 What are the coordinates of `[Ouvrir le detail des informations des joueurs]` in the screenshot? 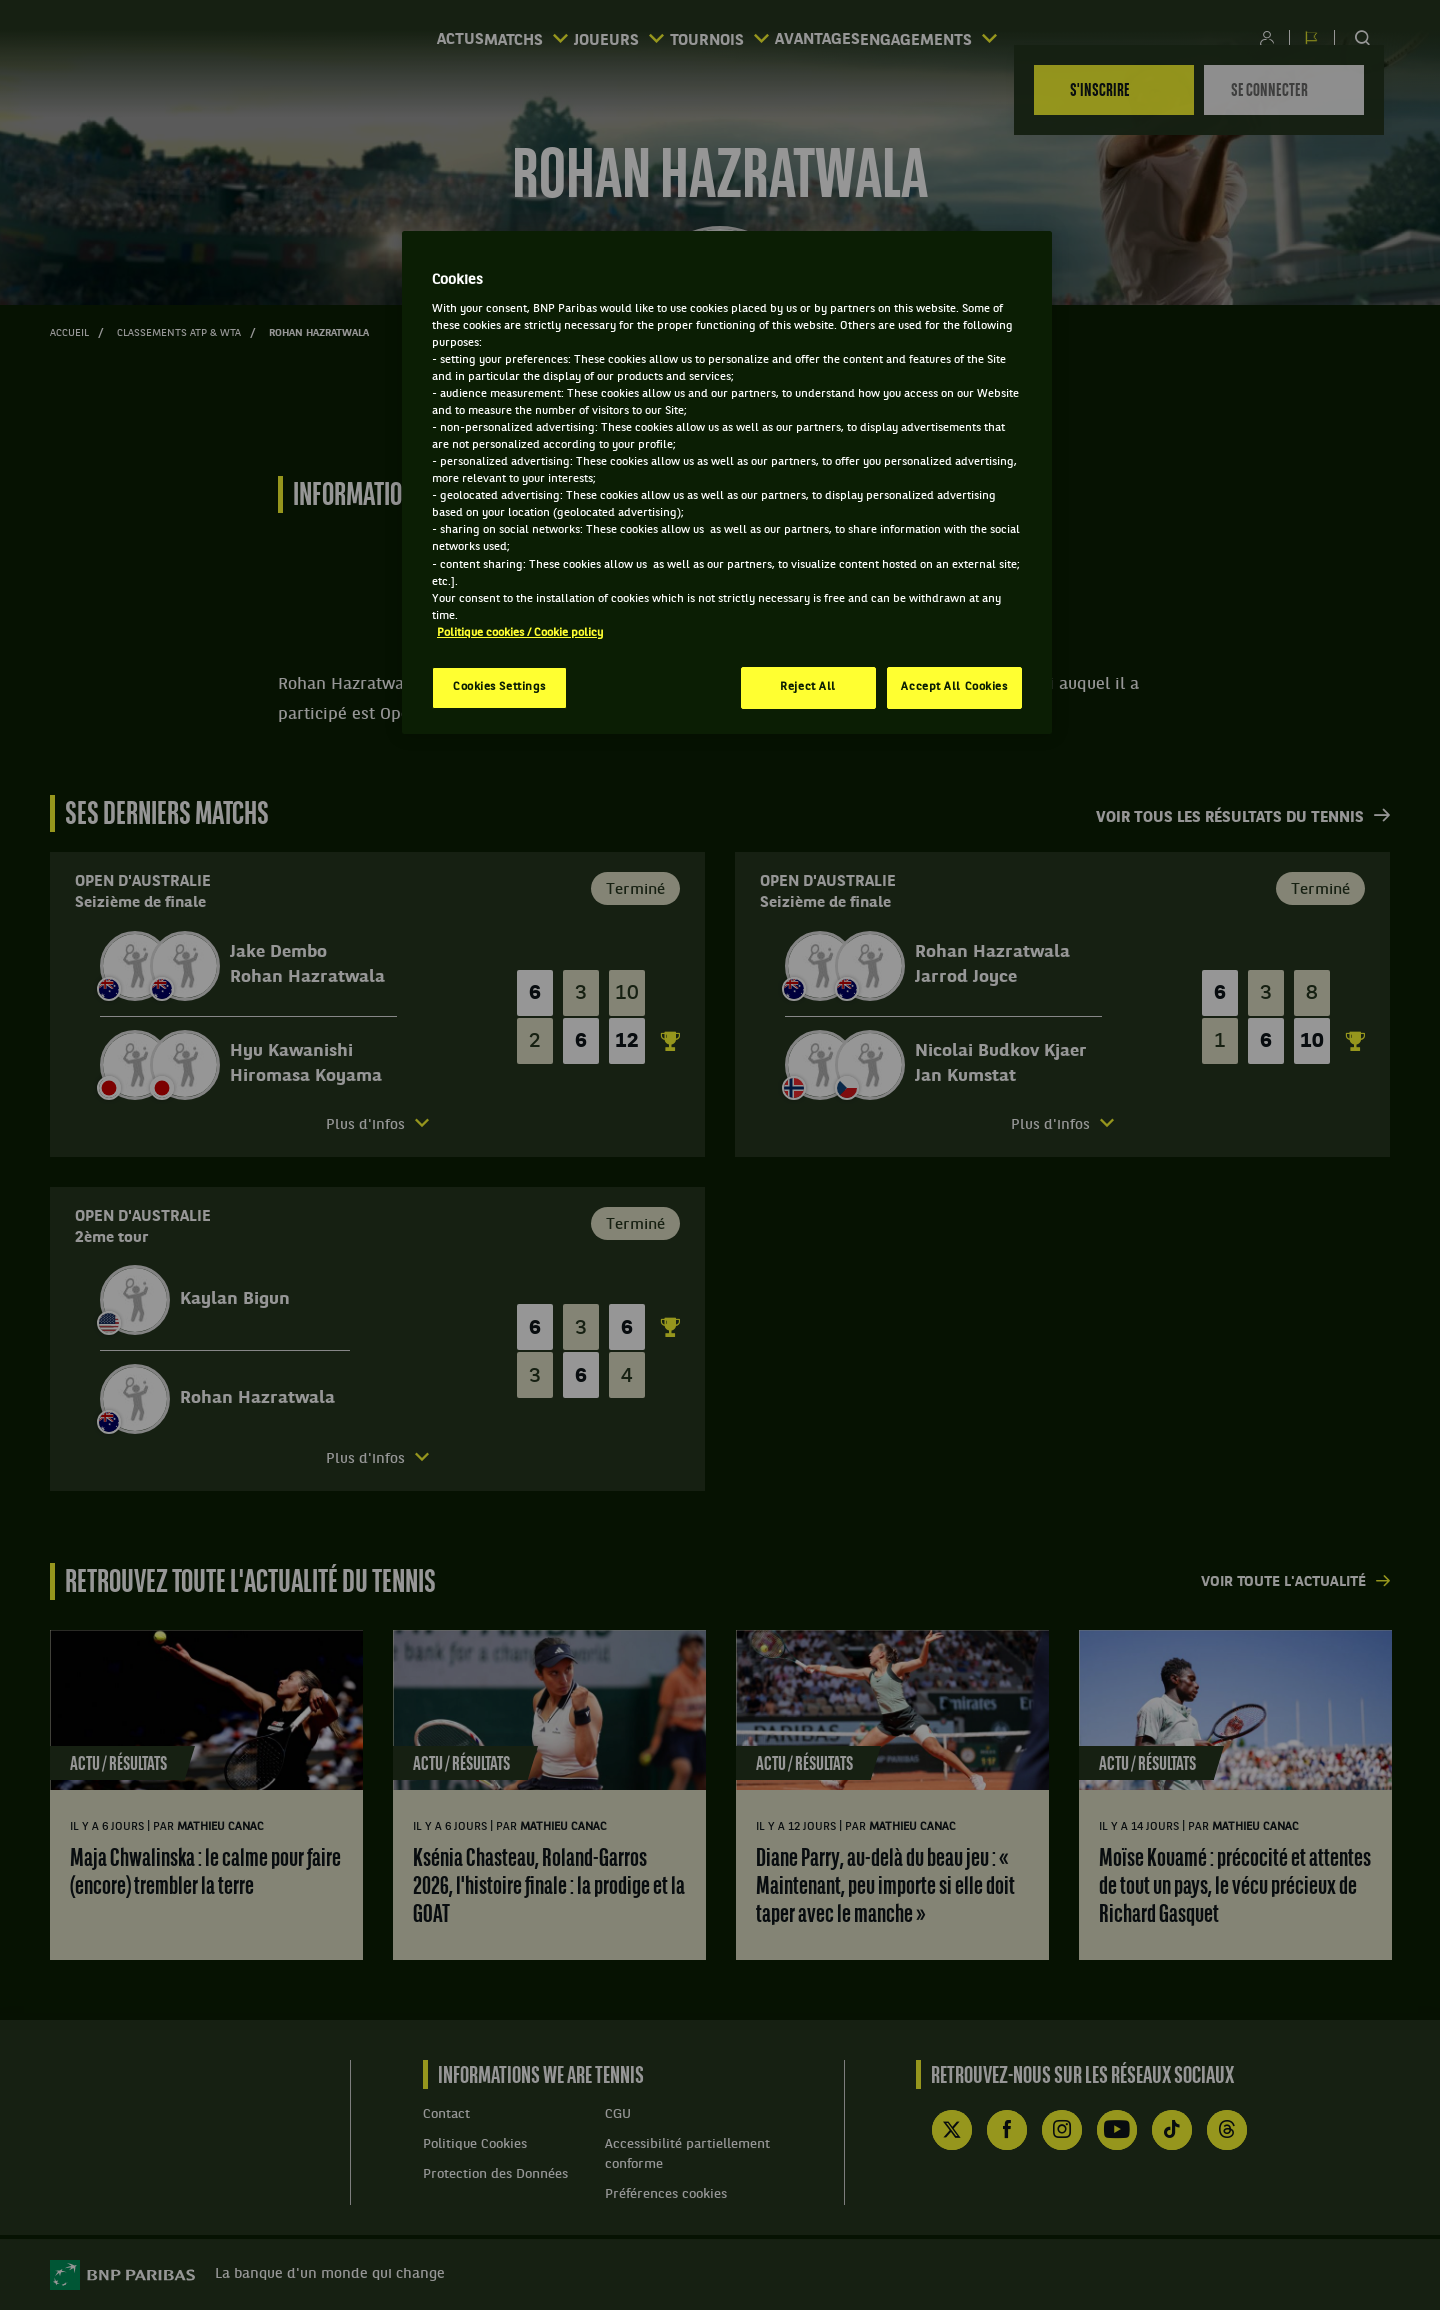 It's located at (377, 1126).